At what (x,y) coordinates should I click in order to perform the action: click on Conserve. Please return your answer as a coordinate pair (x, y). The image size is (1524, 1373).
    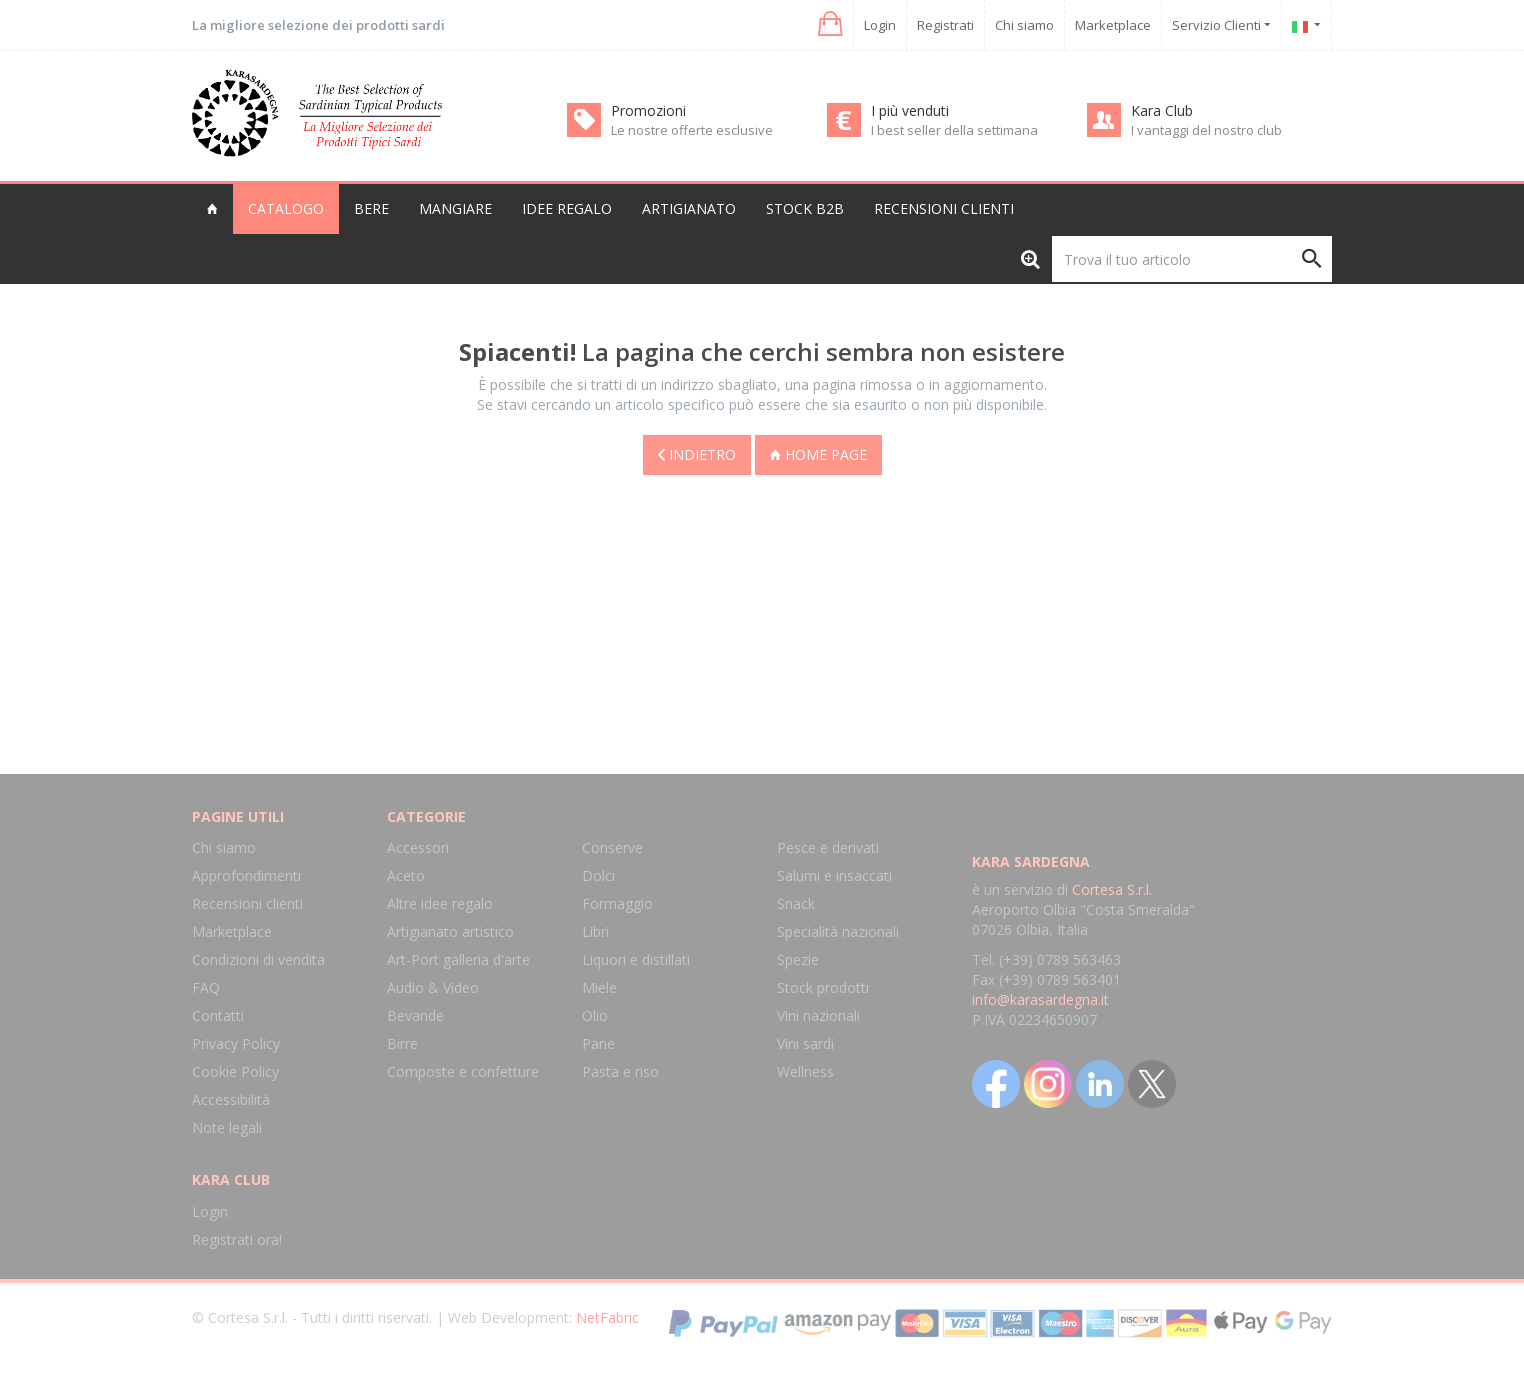
    Looking at the image, I should click on (612, 847).